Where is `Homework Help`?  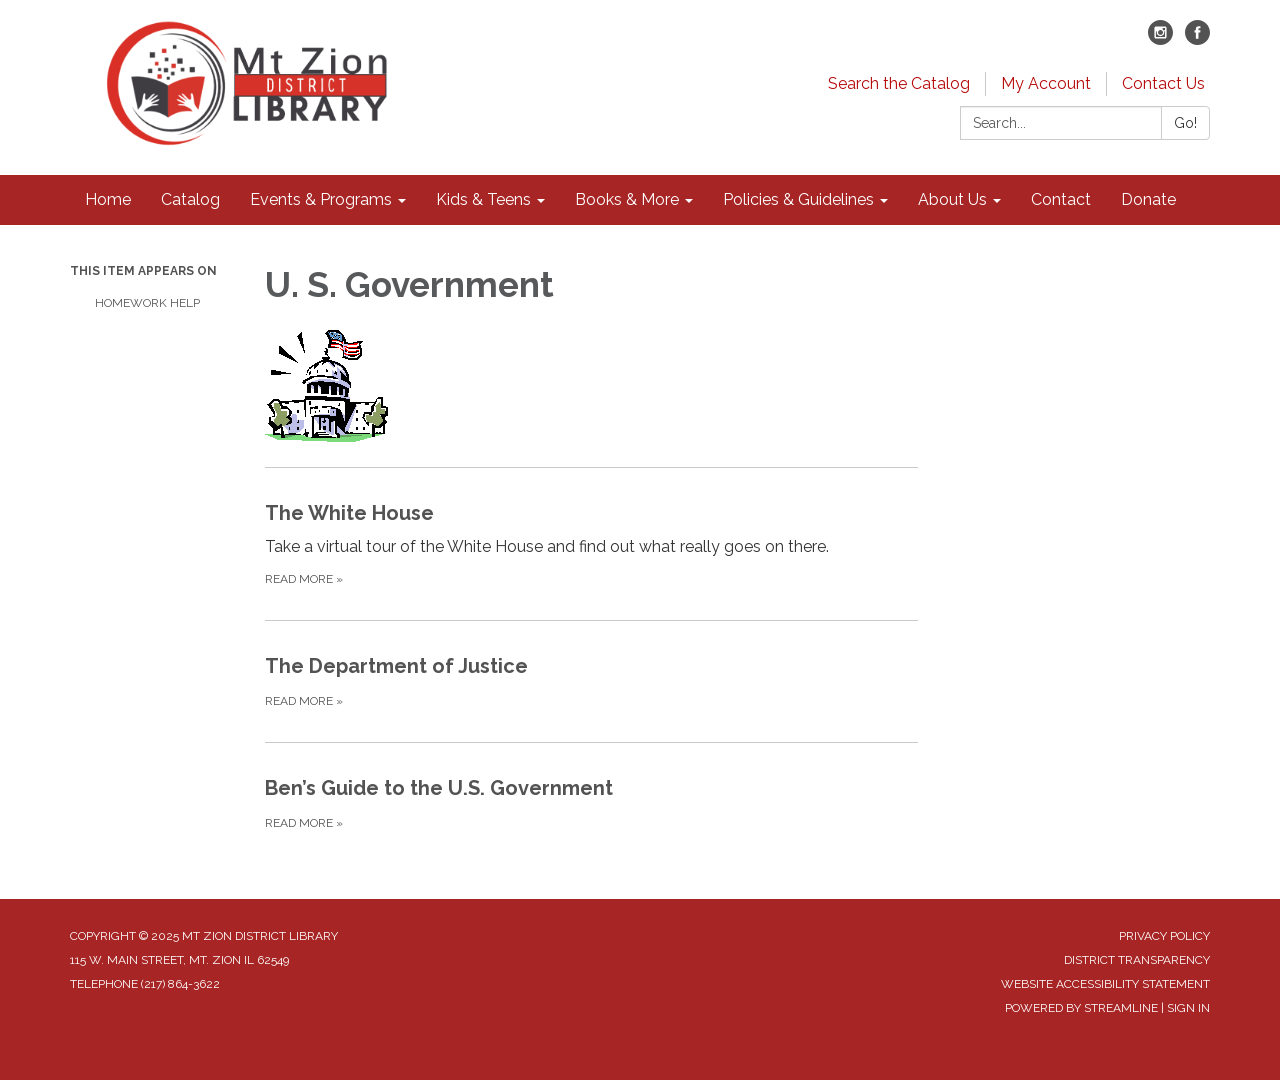
Homework Help is located at coordinates (147, 303).